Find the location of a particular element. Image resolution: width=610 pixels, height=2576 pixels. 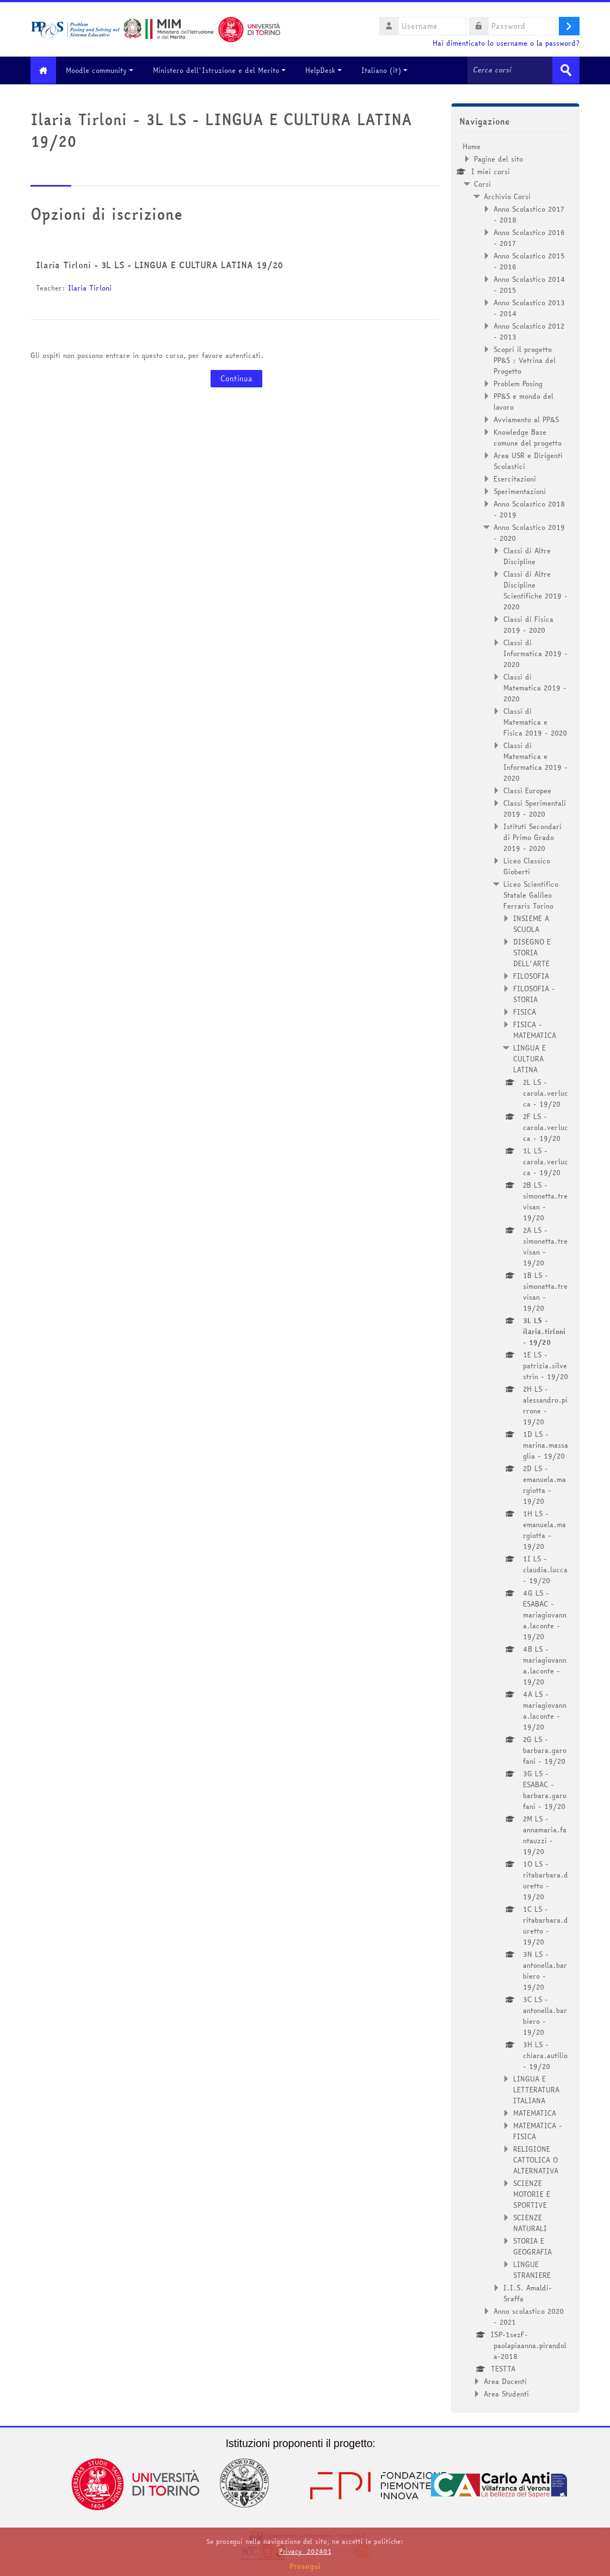

Avviamento al PP&S is located at coordinates (526, 418).